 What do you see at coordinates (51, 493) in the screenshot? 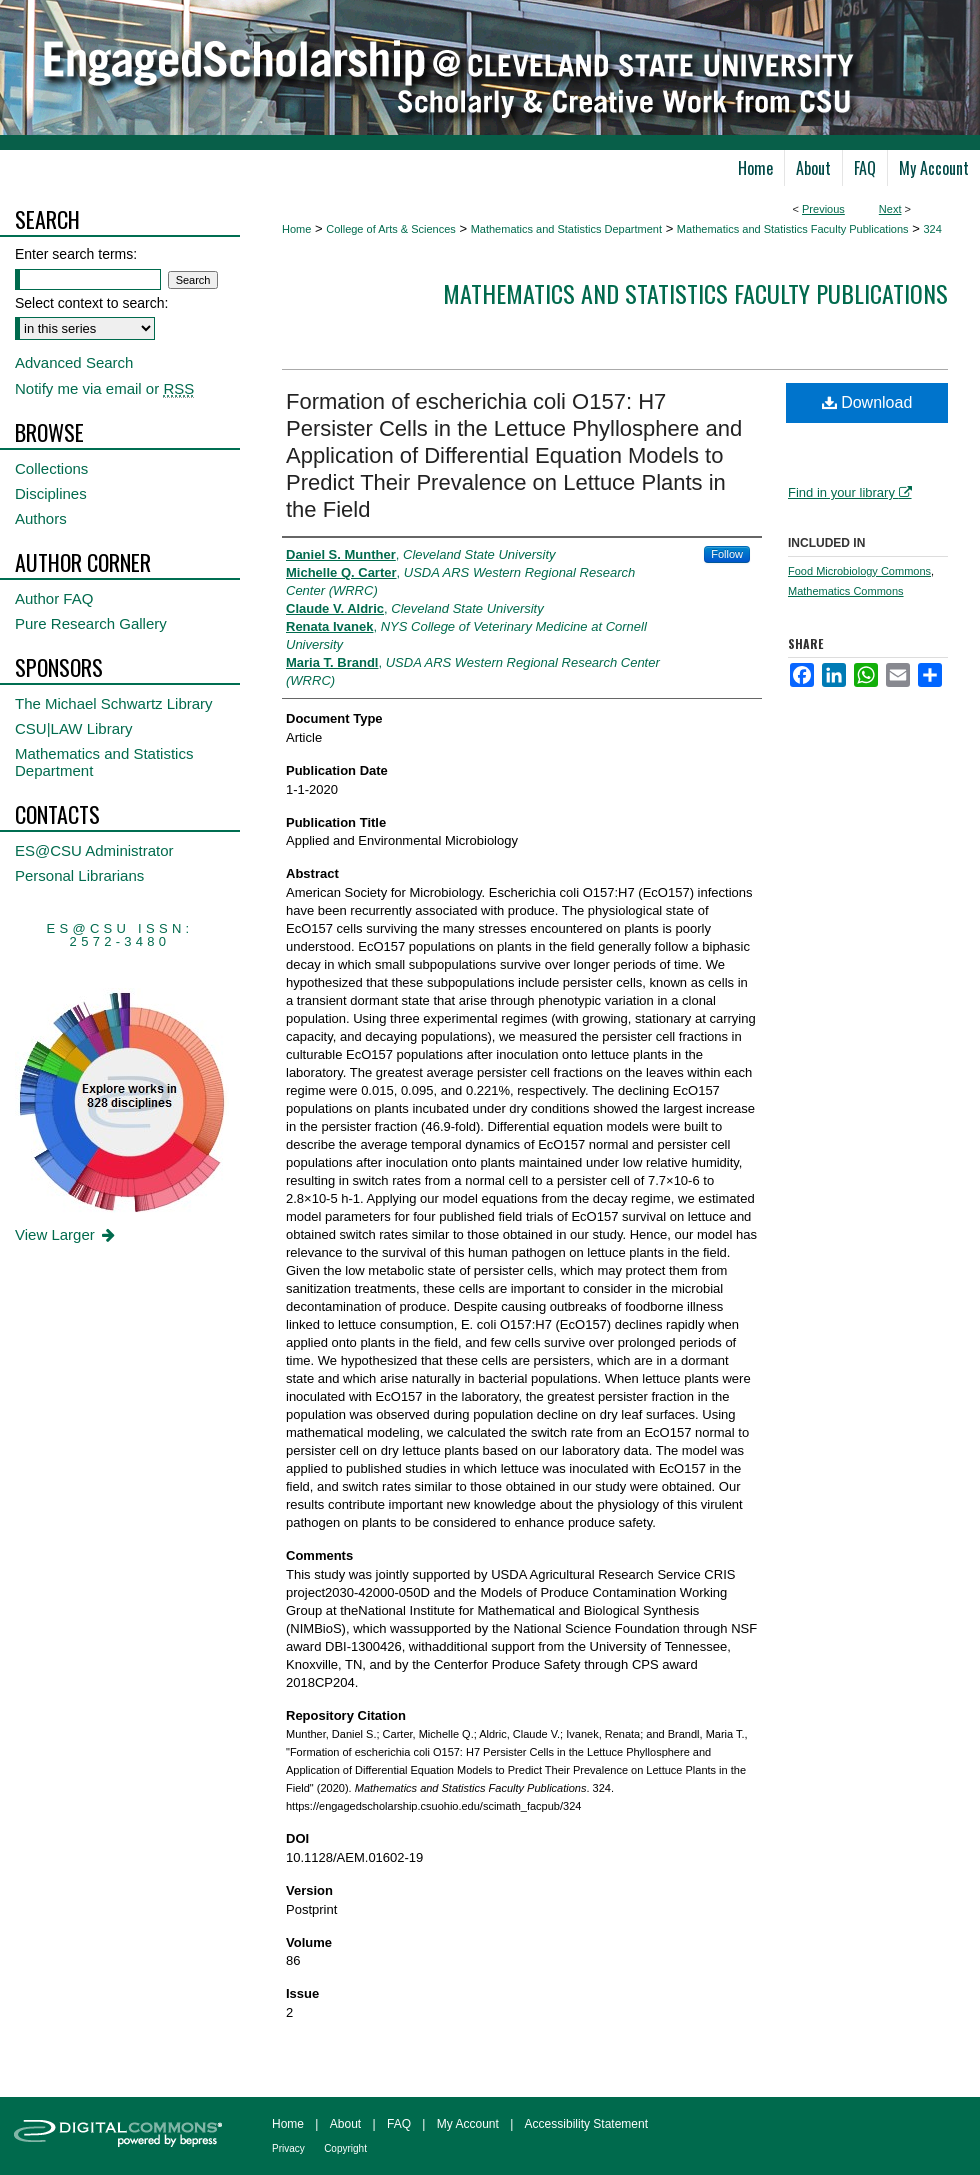
I see `Disciplines` at bounding box center [51, 493].